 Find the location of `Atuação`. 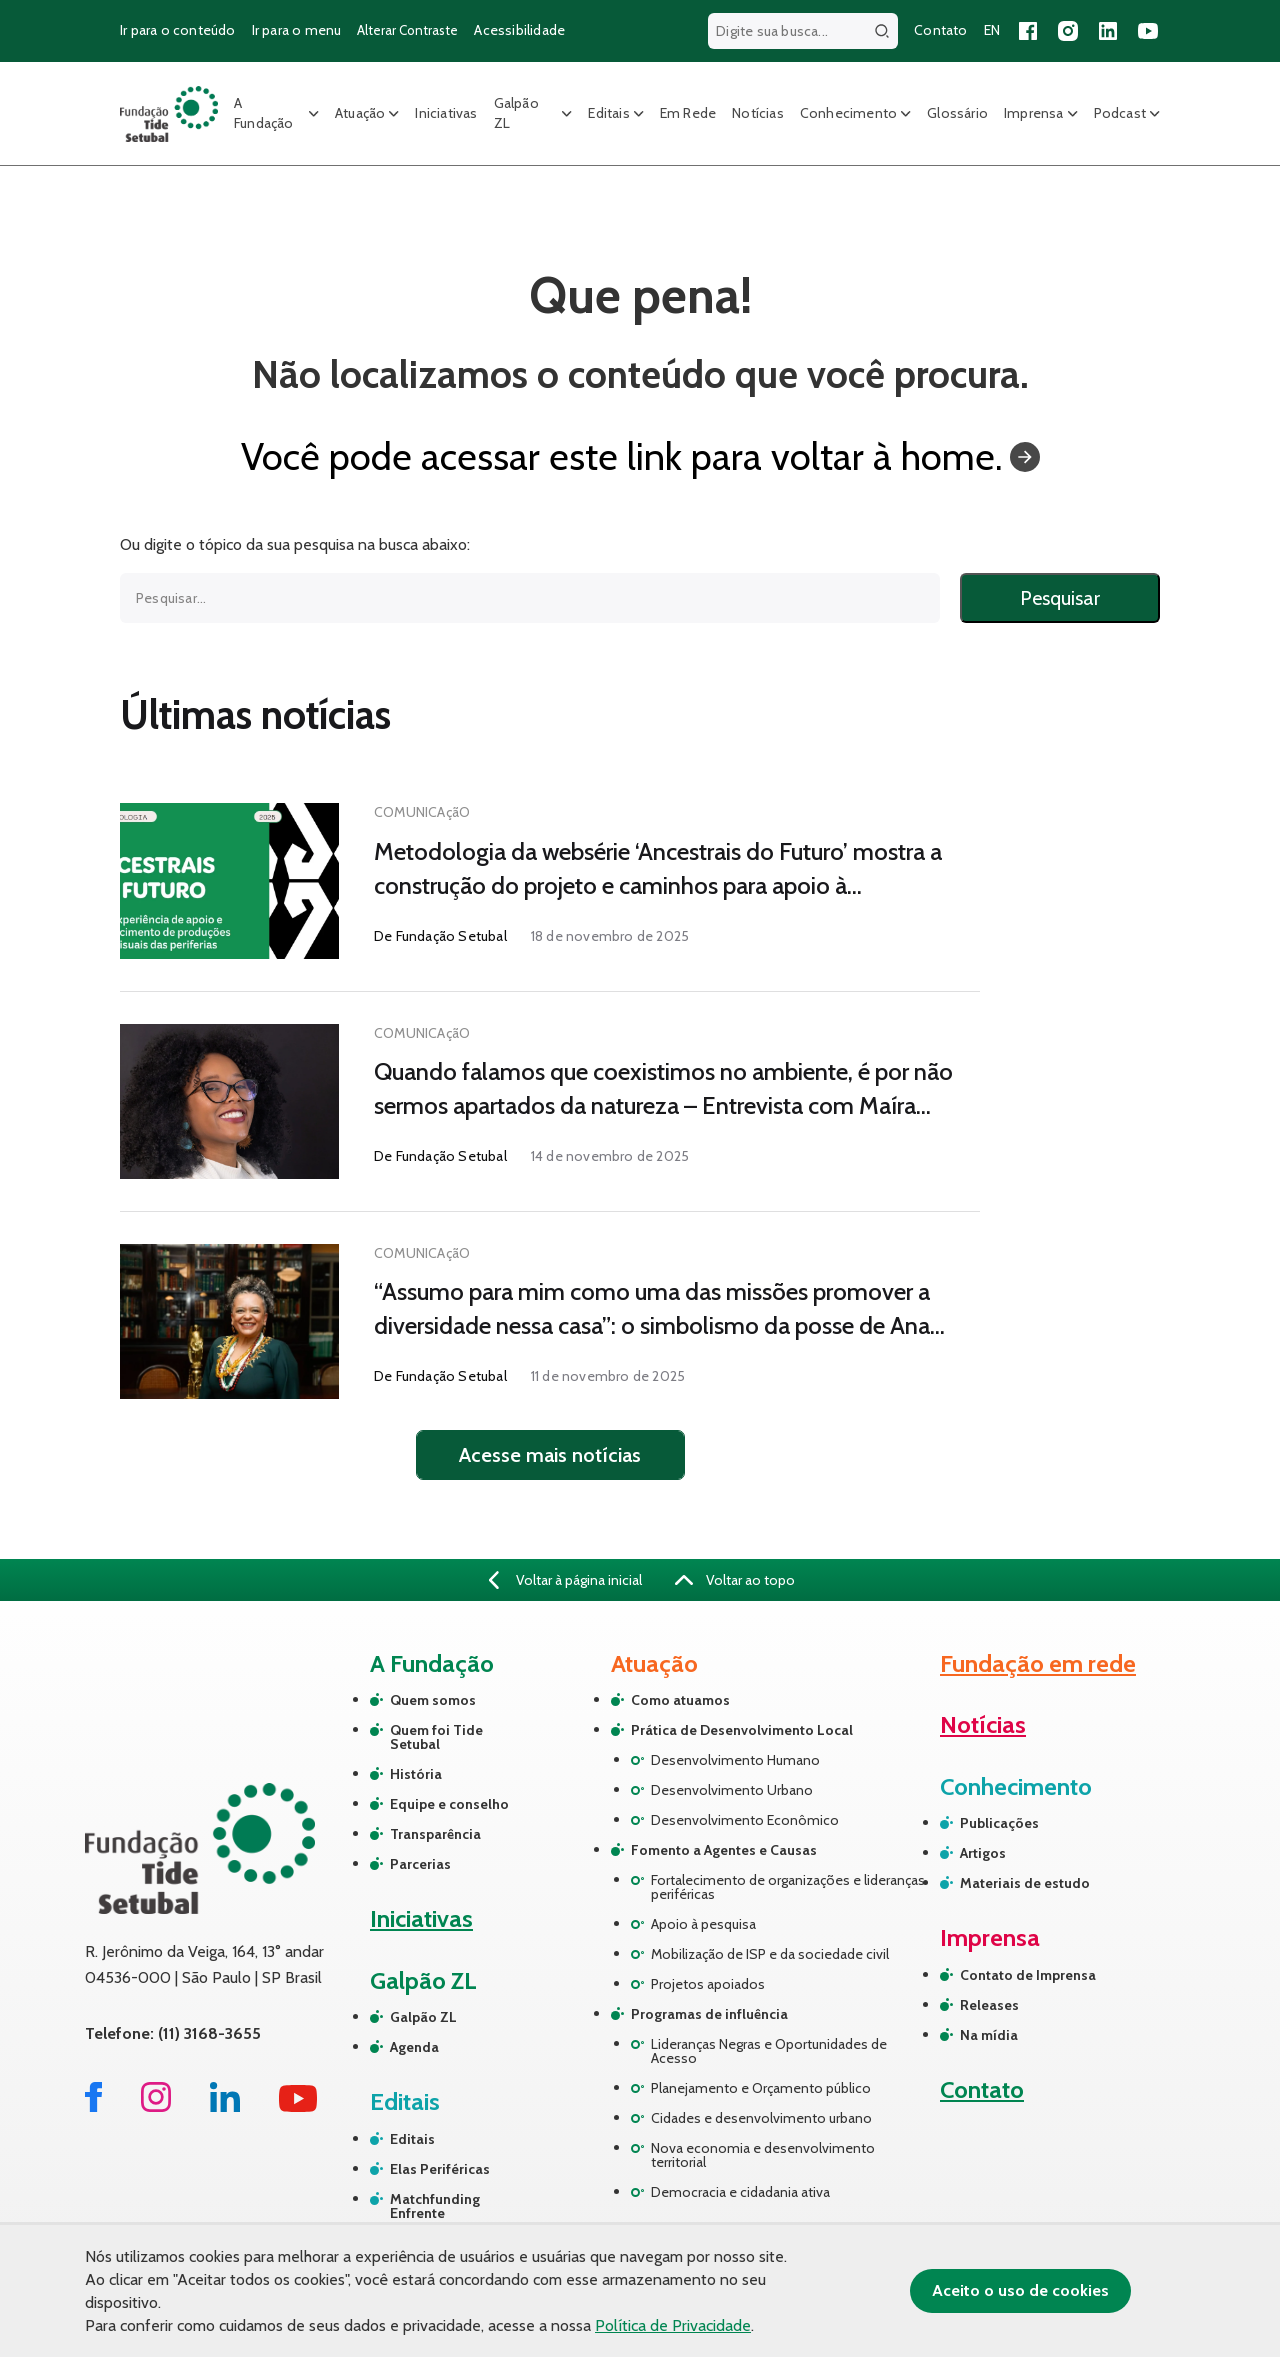

Atuação is located at coordinates (360, 113).